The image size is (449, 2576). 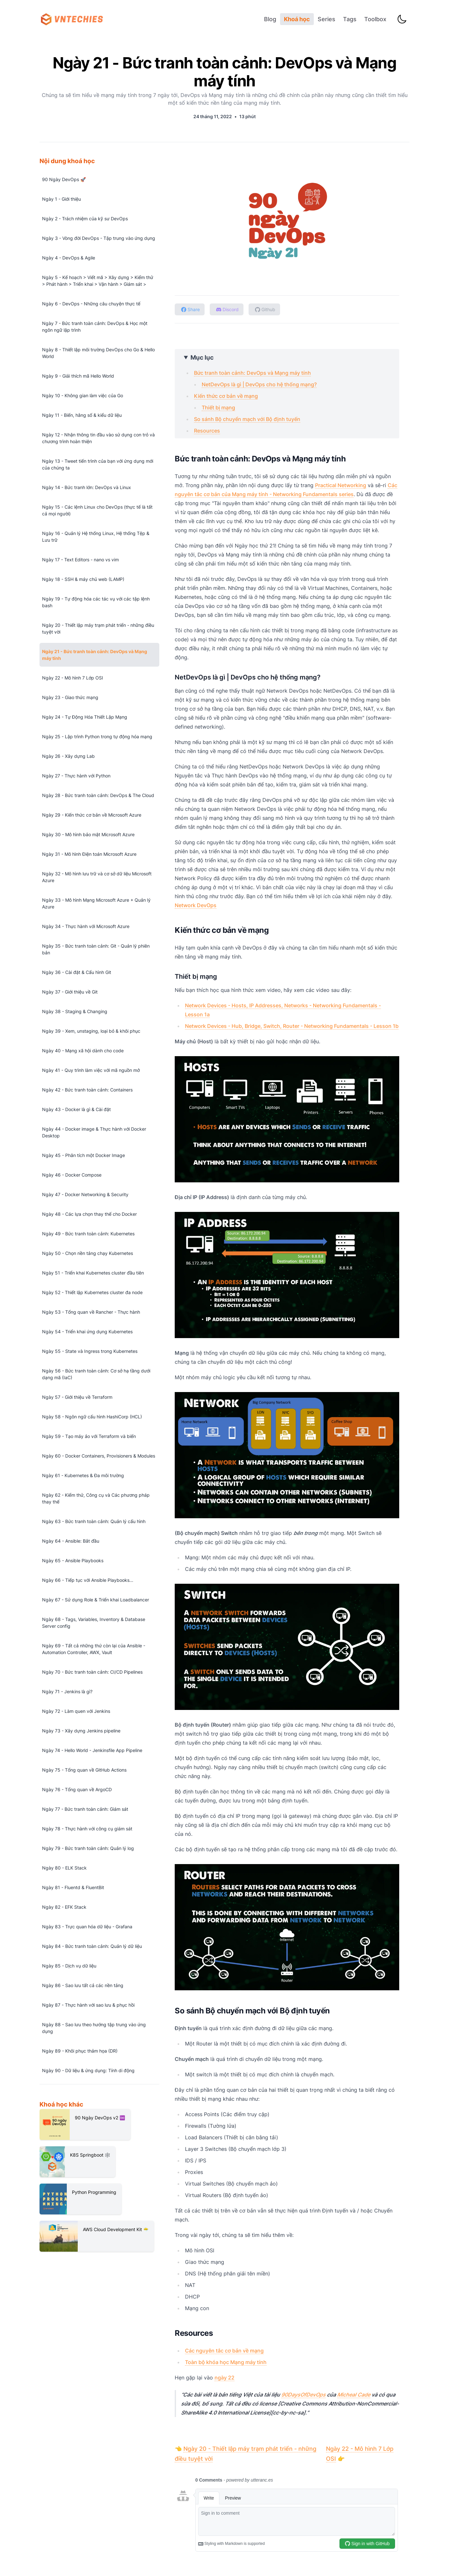 What do you see at coordinates (76, 1109) in the screenshot?
I see `Ngày 43 - Docker là gì & Cài đặt` at bounding box center [76, 1109].